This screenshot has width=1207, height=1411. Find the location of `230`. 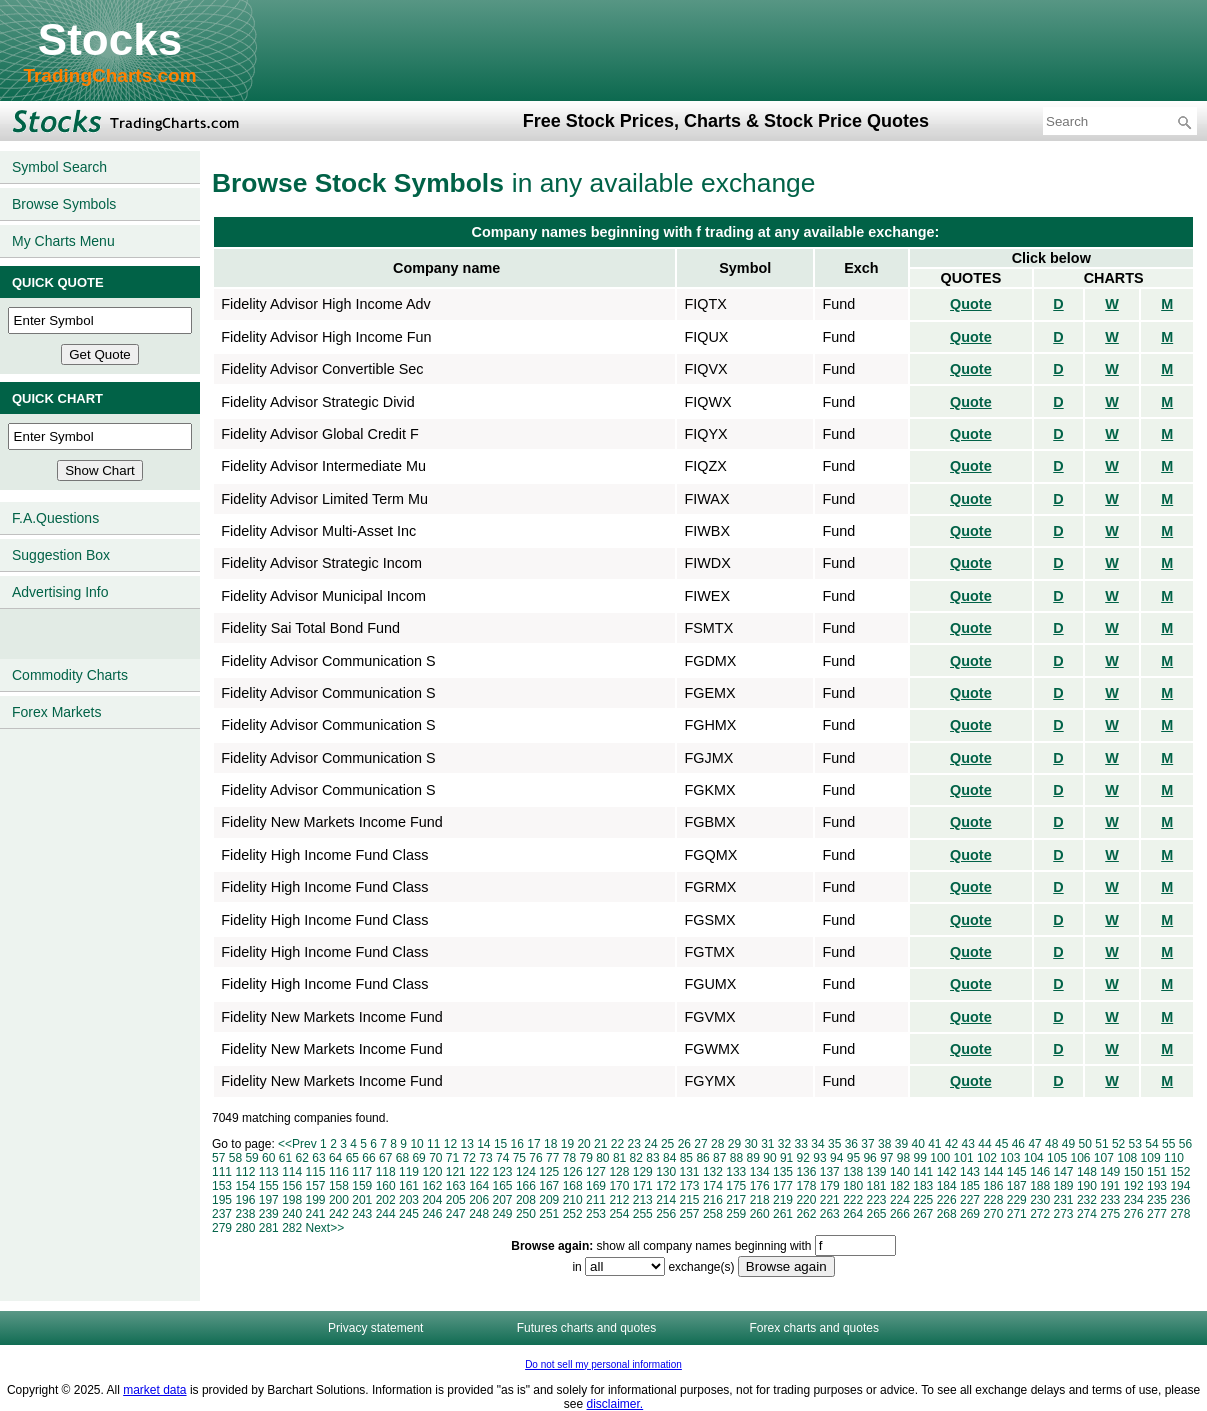

230 is located at coordinates (1040, 1200).